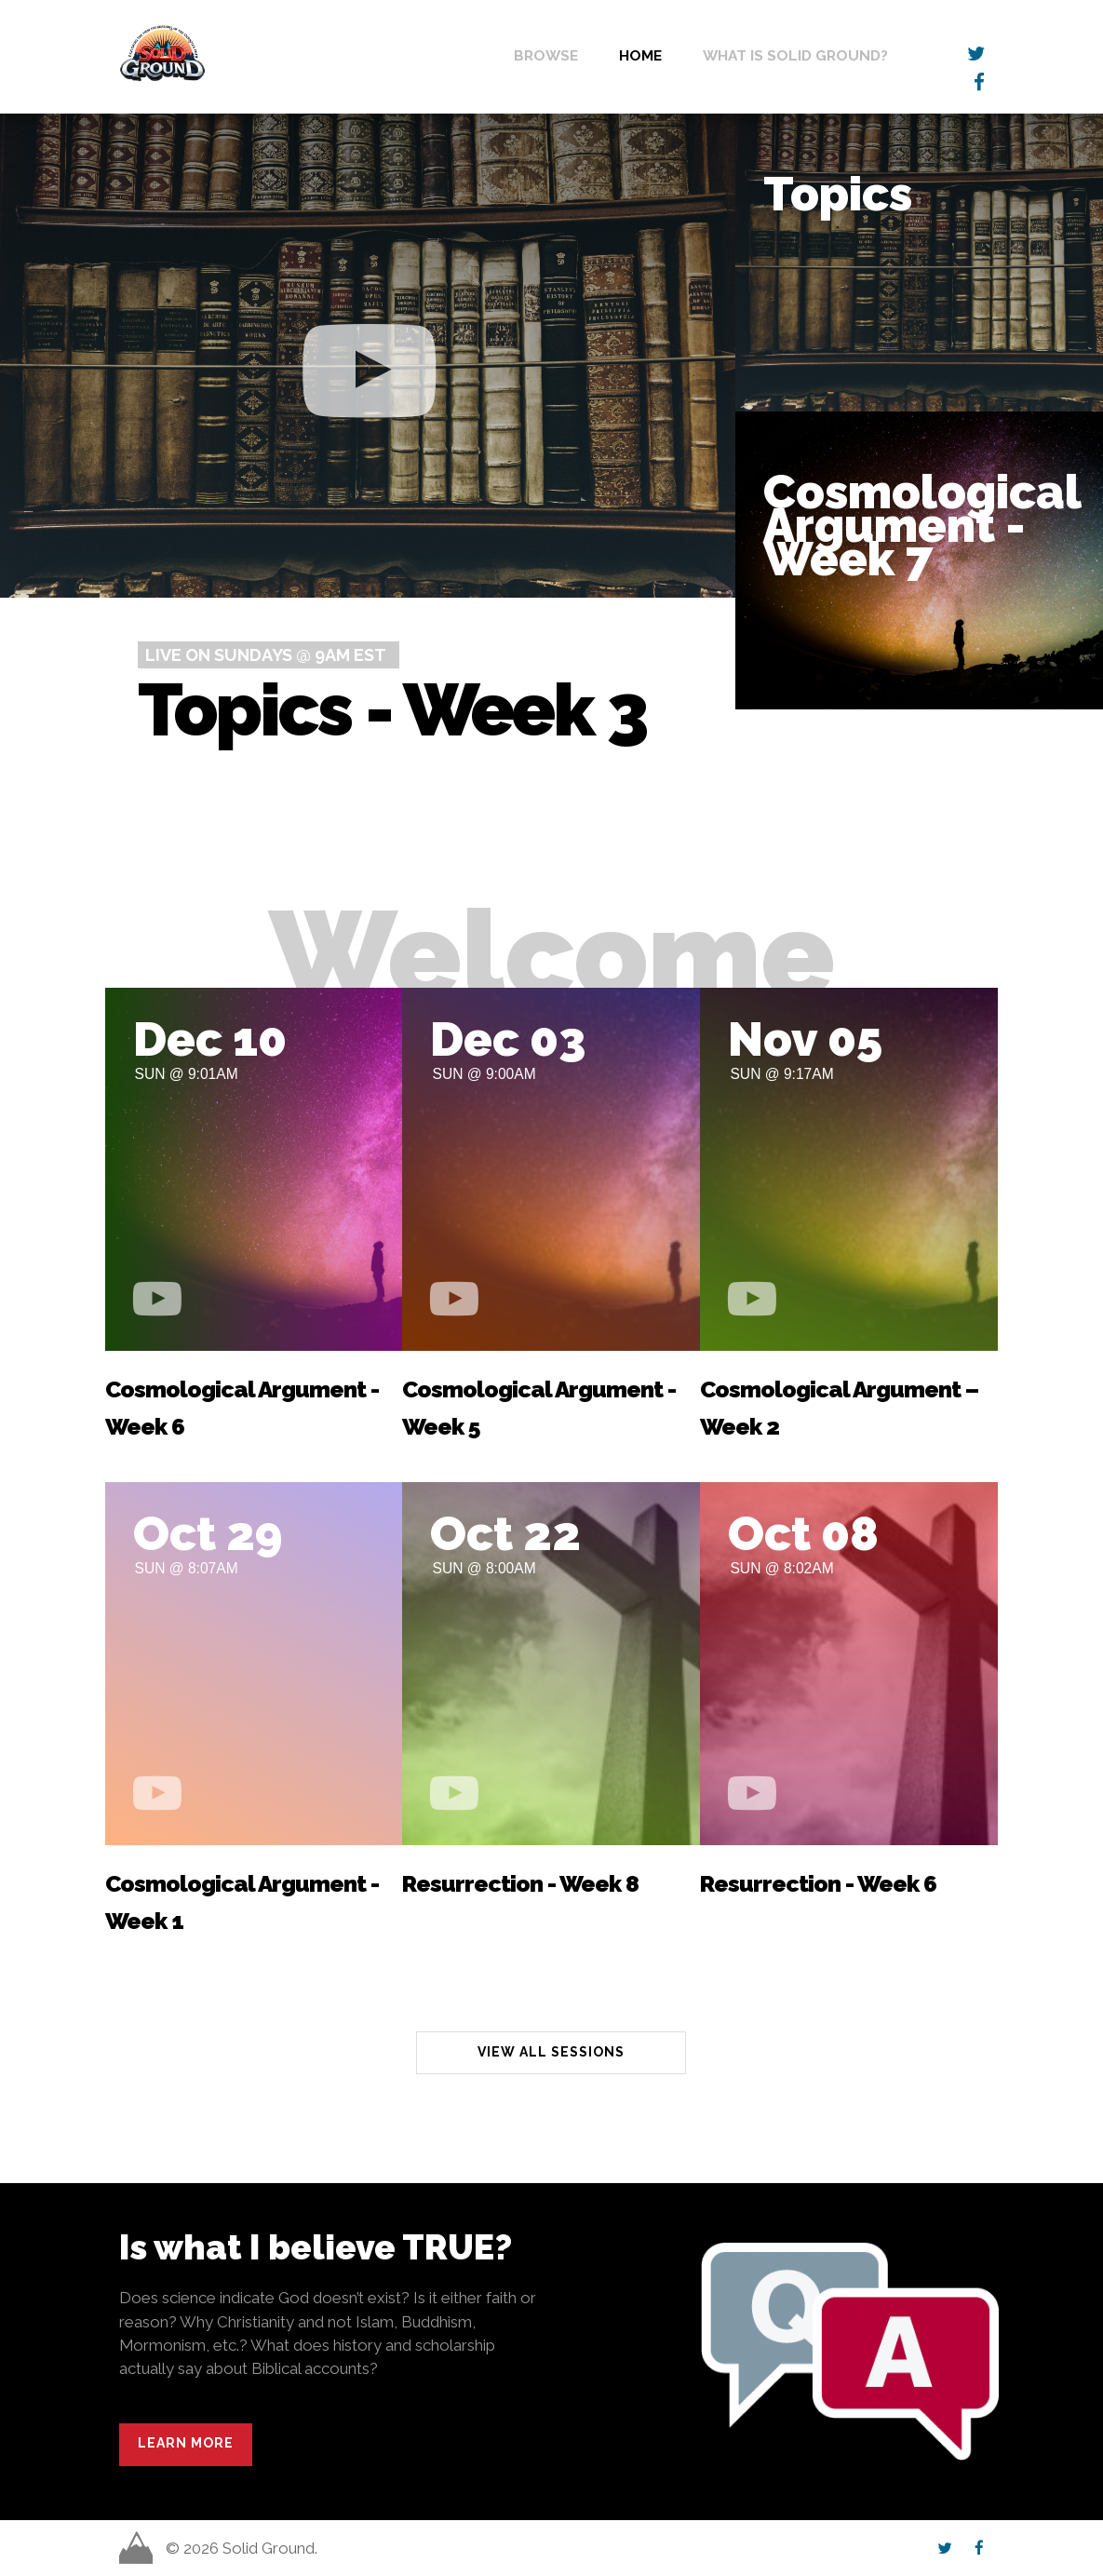 The height and width of the screenshot is (2576, 1103). I want to click on Solid Ground, so click(123, 22).